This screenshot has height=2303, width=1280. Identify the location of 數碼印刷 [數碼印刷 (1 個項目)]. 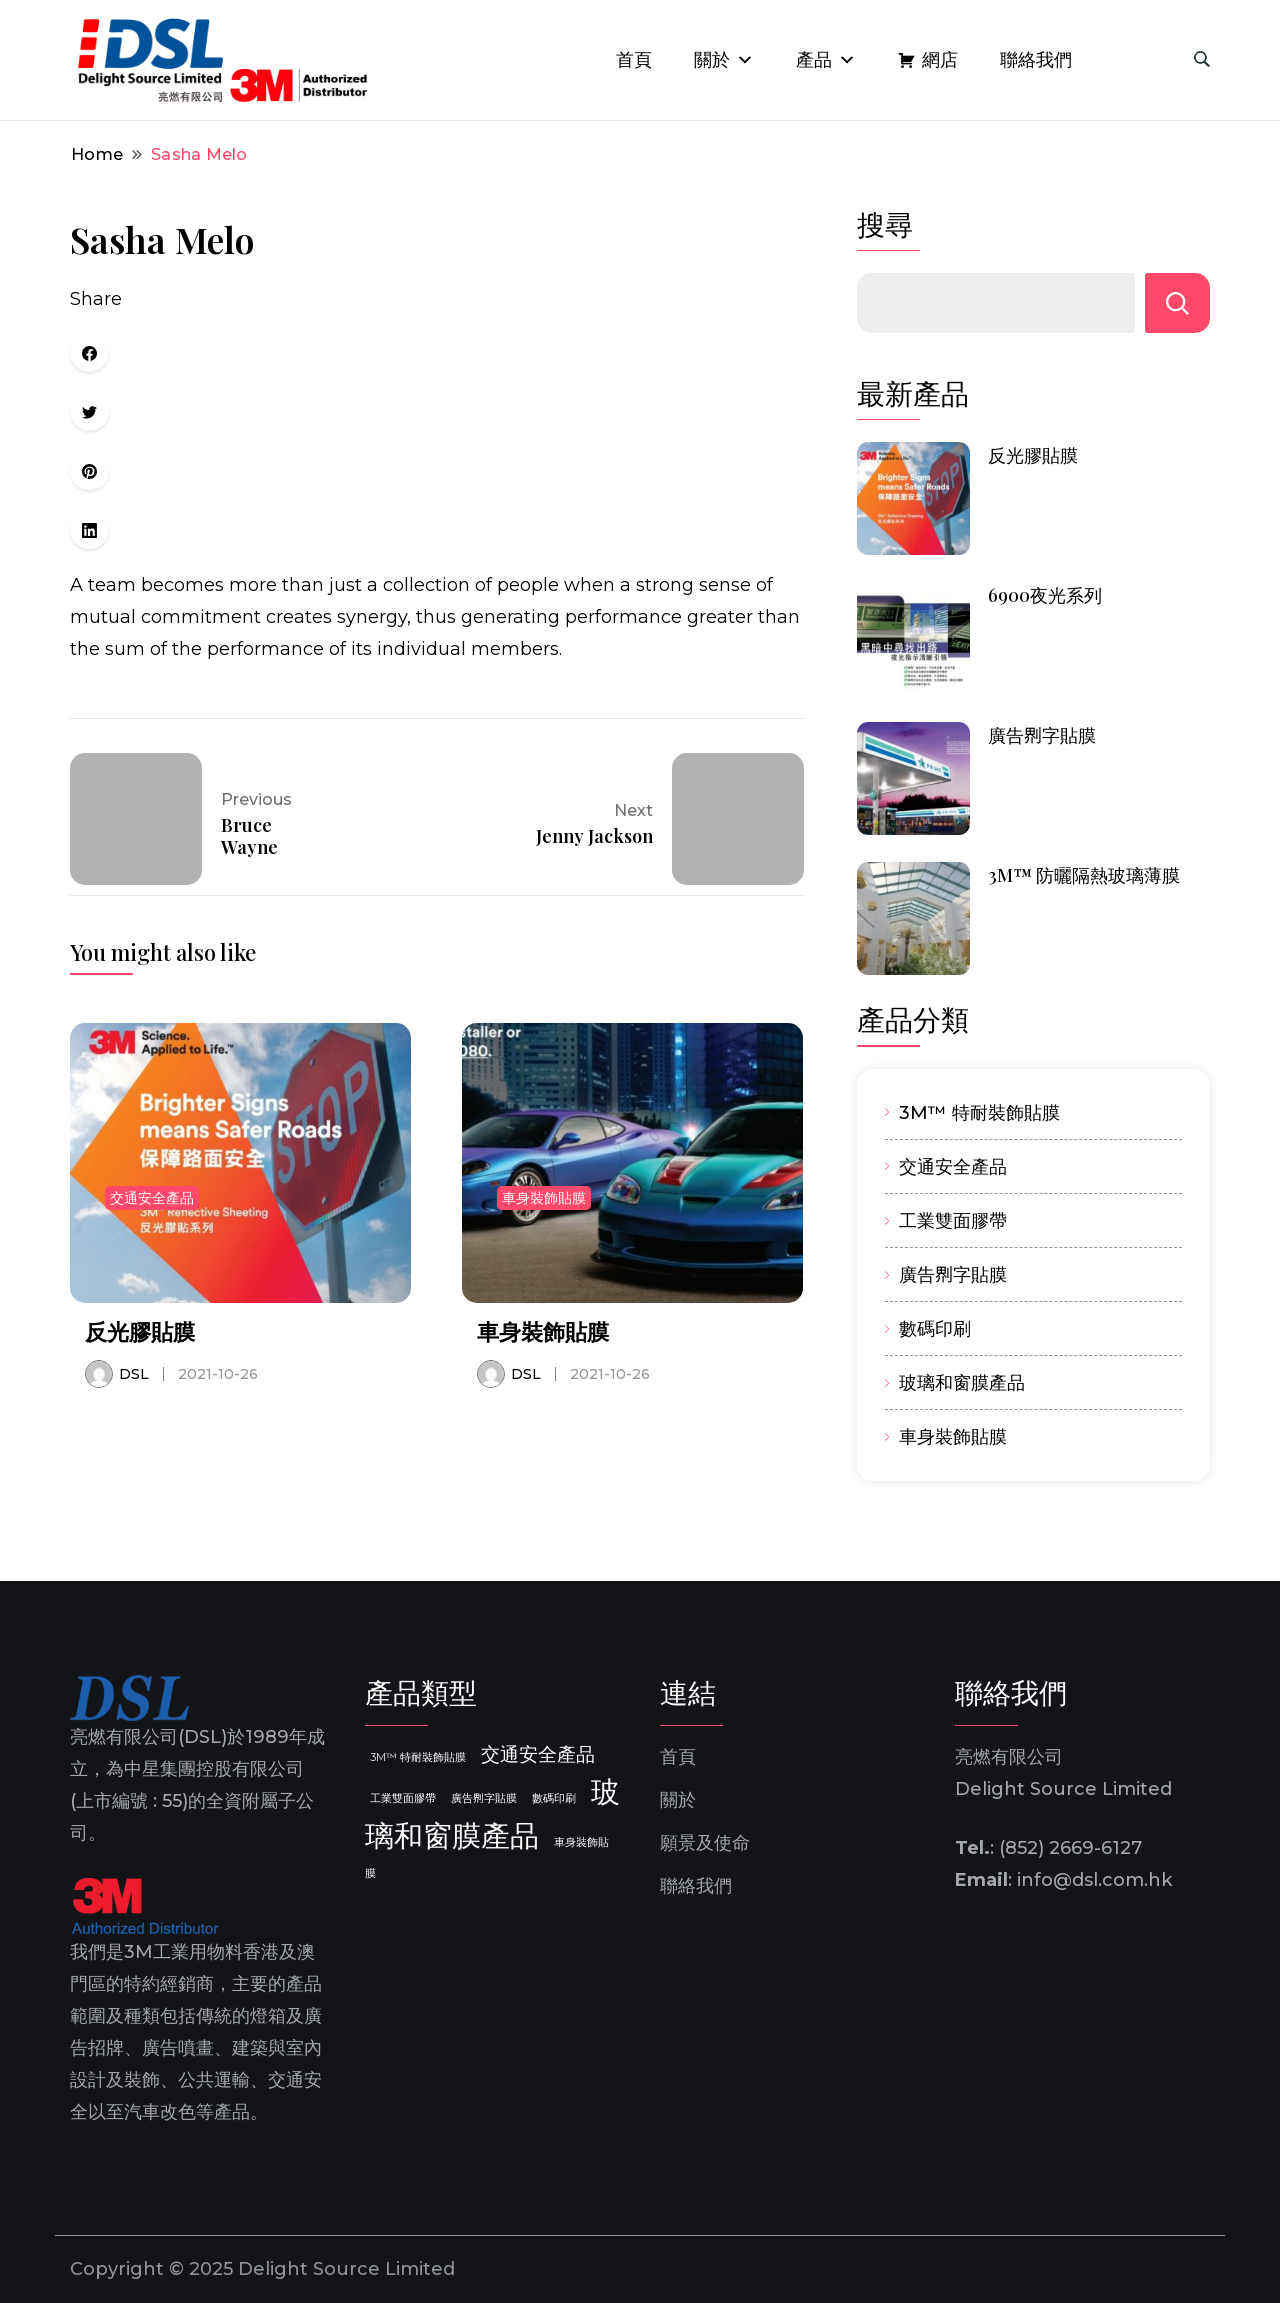
(554, 1798).